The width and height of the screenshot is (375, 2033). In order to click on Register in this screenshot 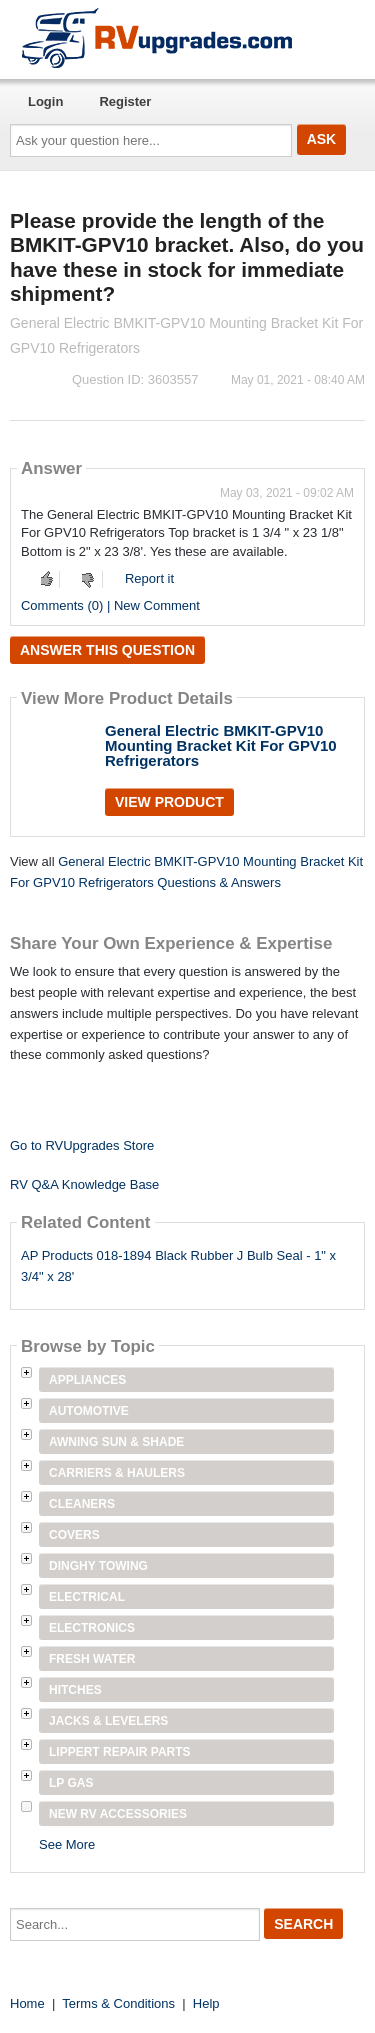, I will do `click(125, 101)`.